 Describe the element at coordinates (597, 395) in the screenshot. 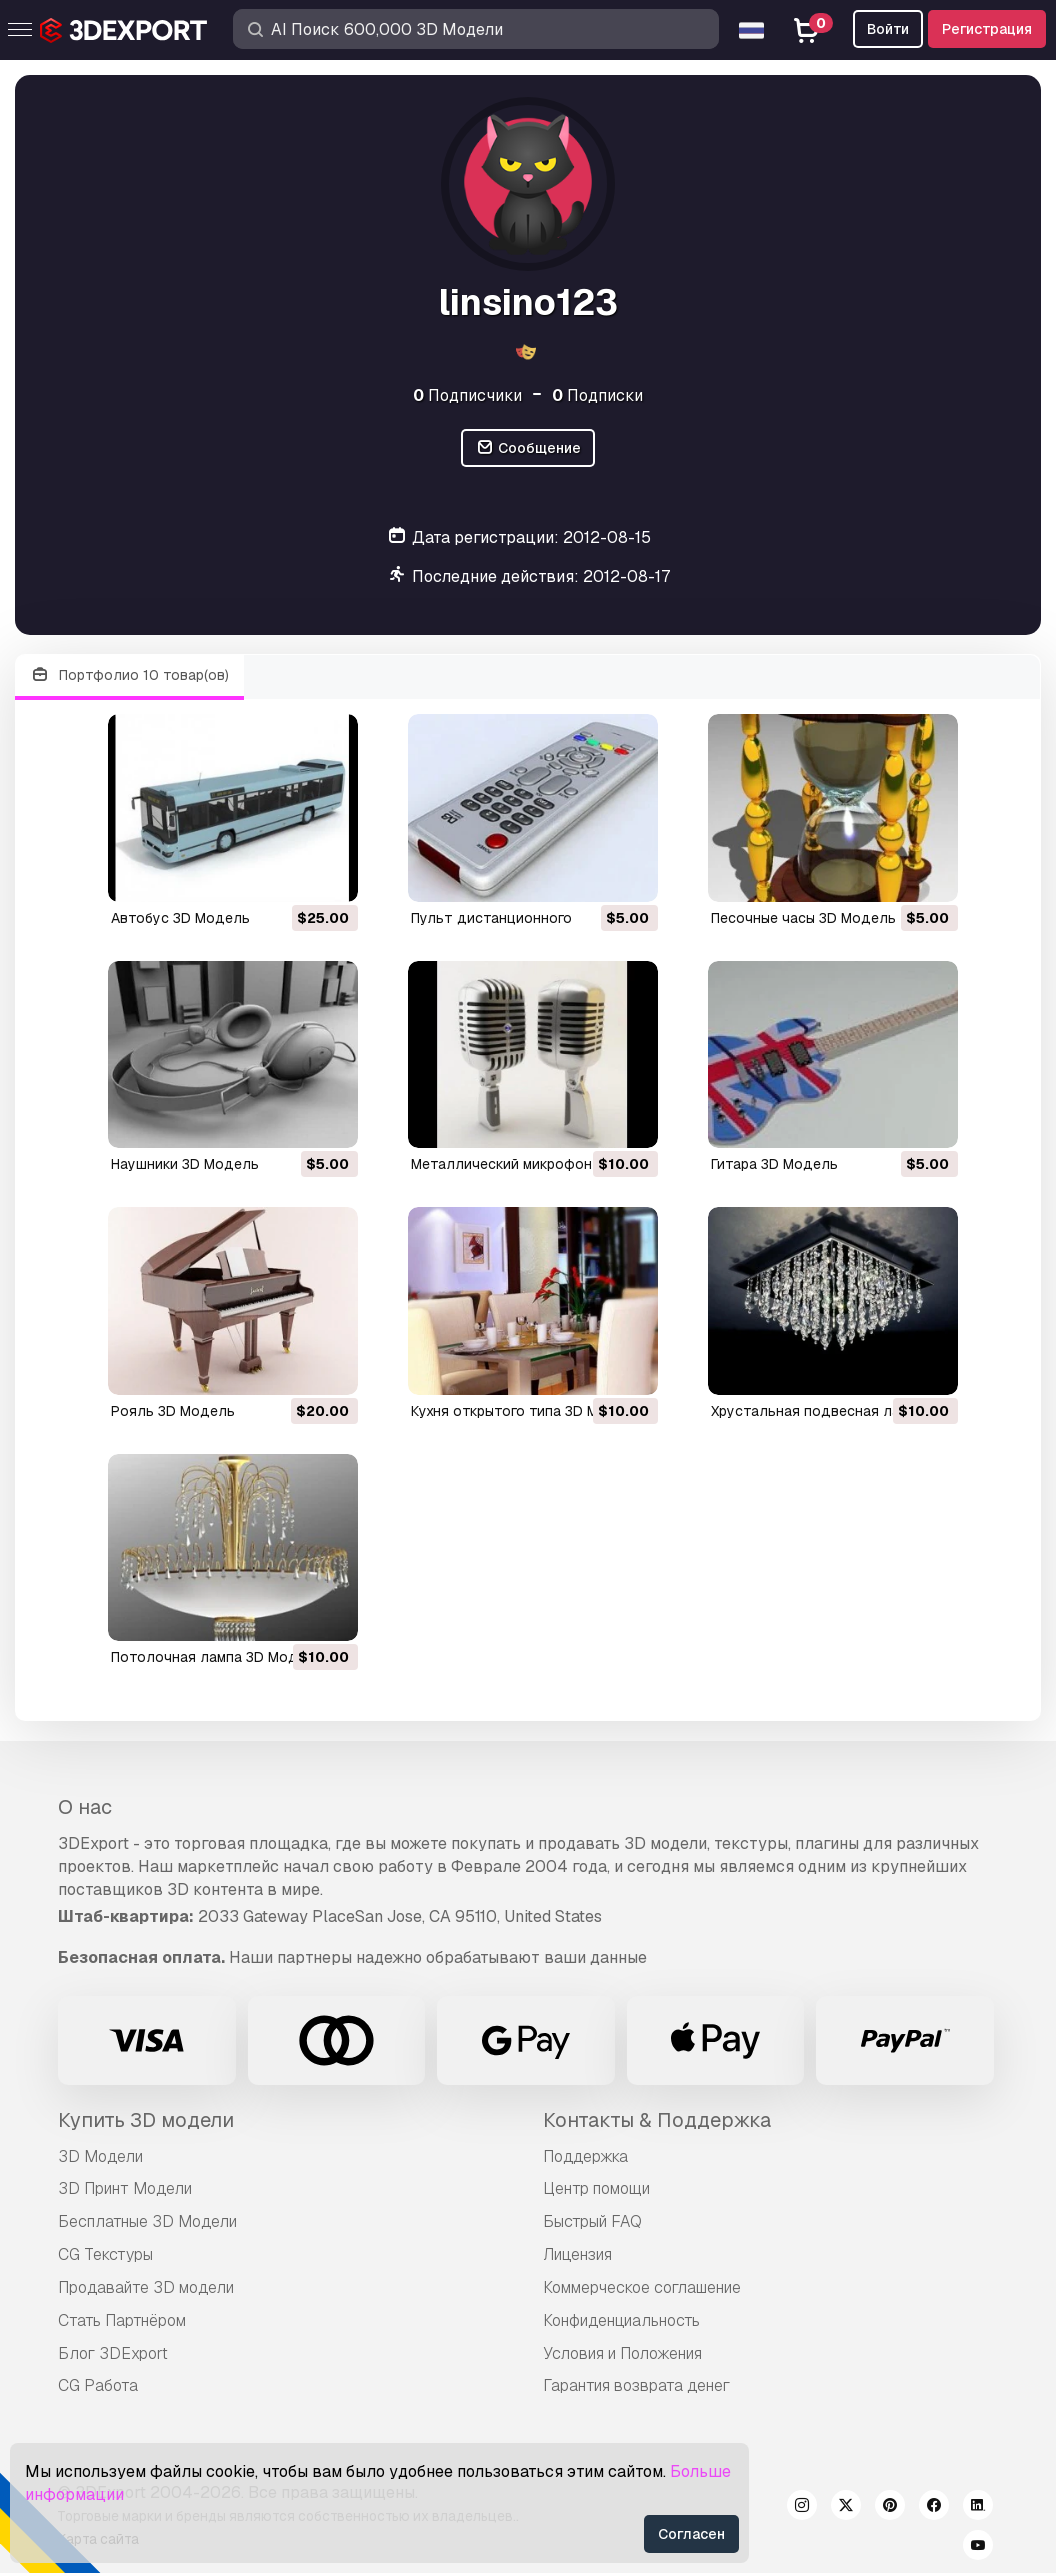

I see `Подписки` at that location.